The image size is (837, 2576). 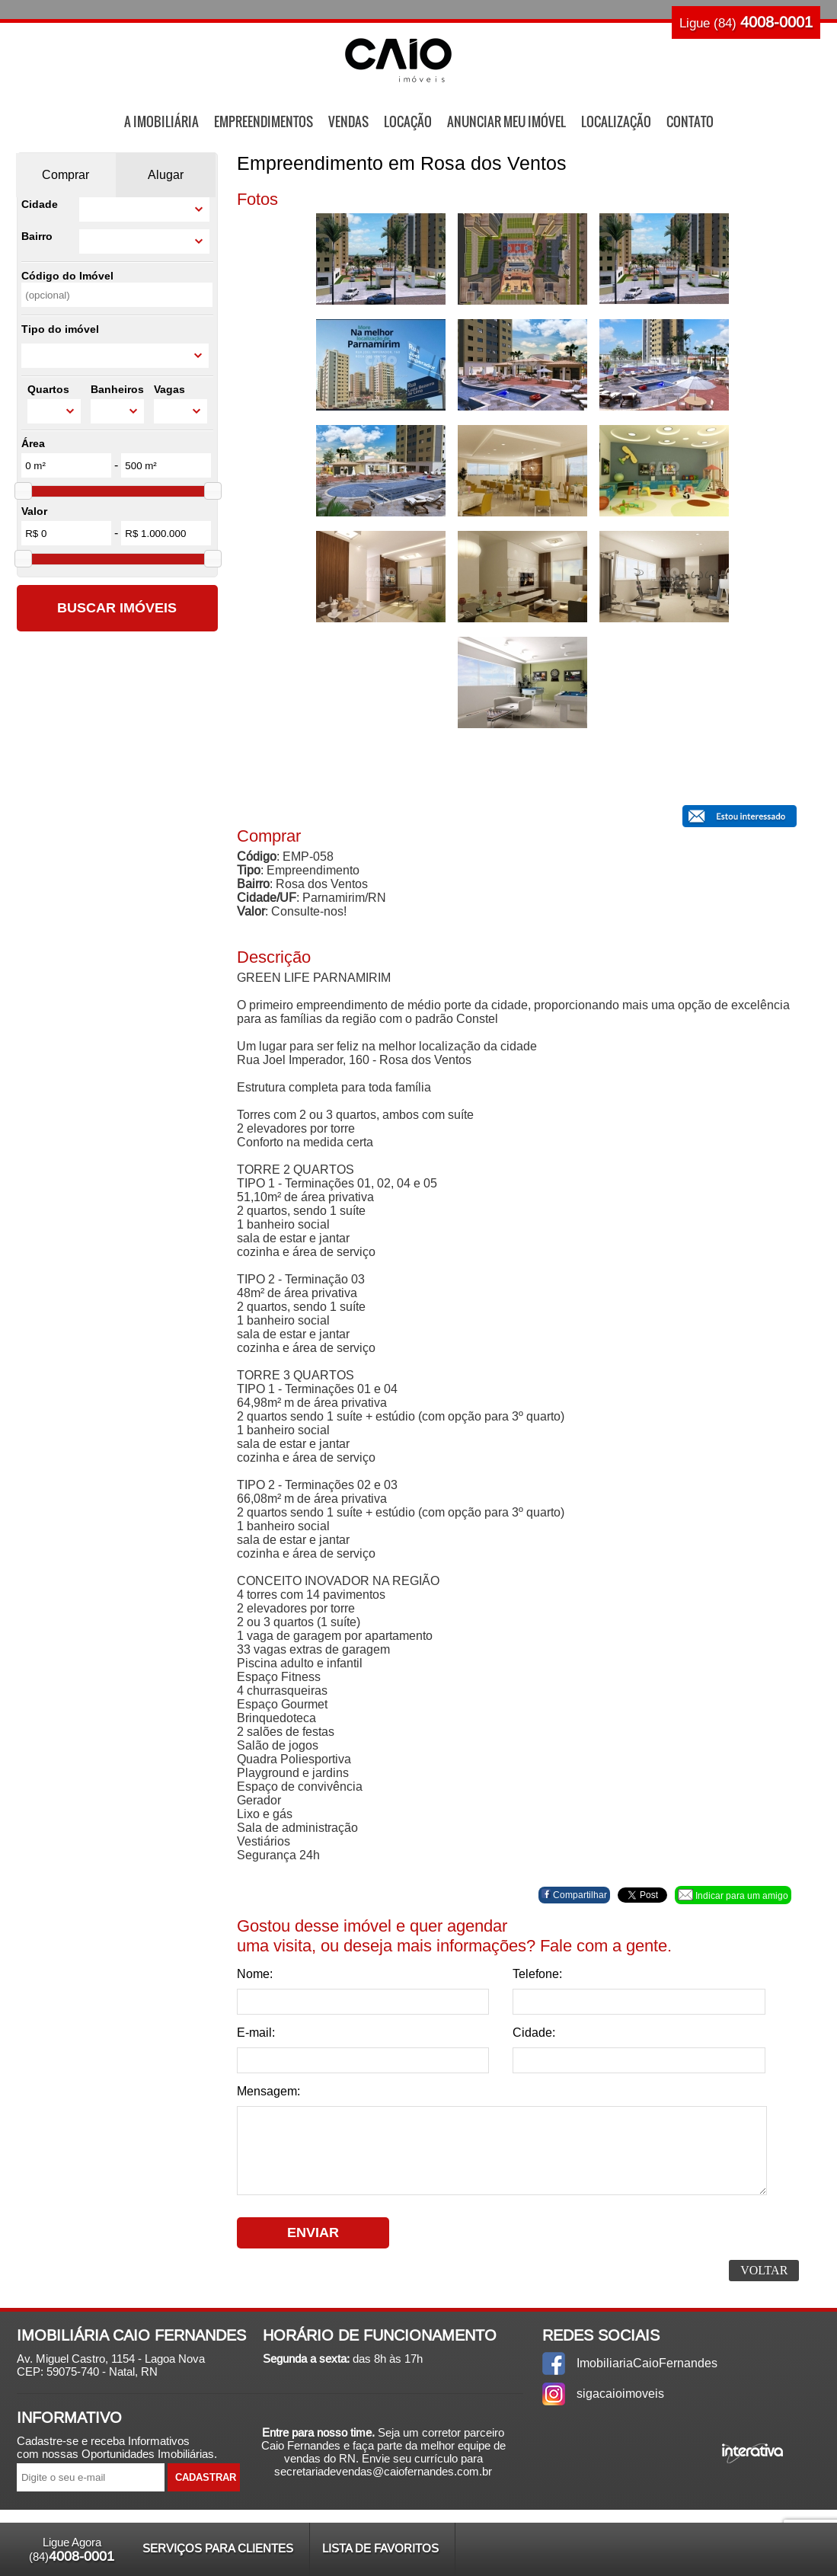 I want to click on Tipo do imóvel, so click(x=60, y=329).